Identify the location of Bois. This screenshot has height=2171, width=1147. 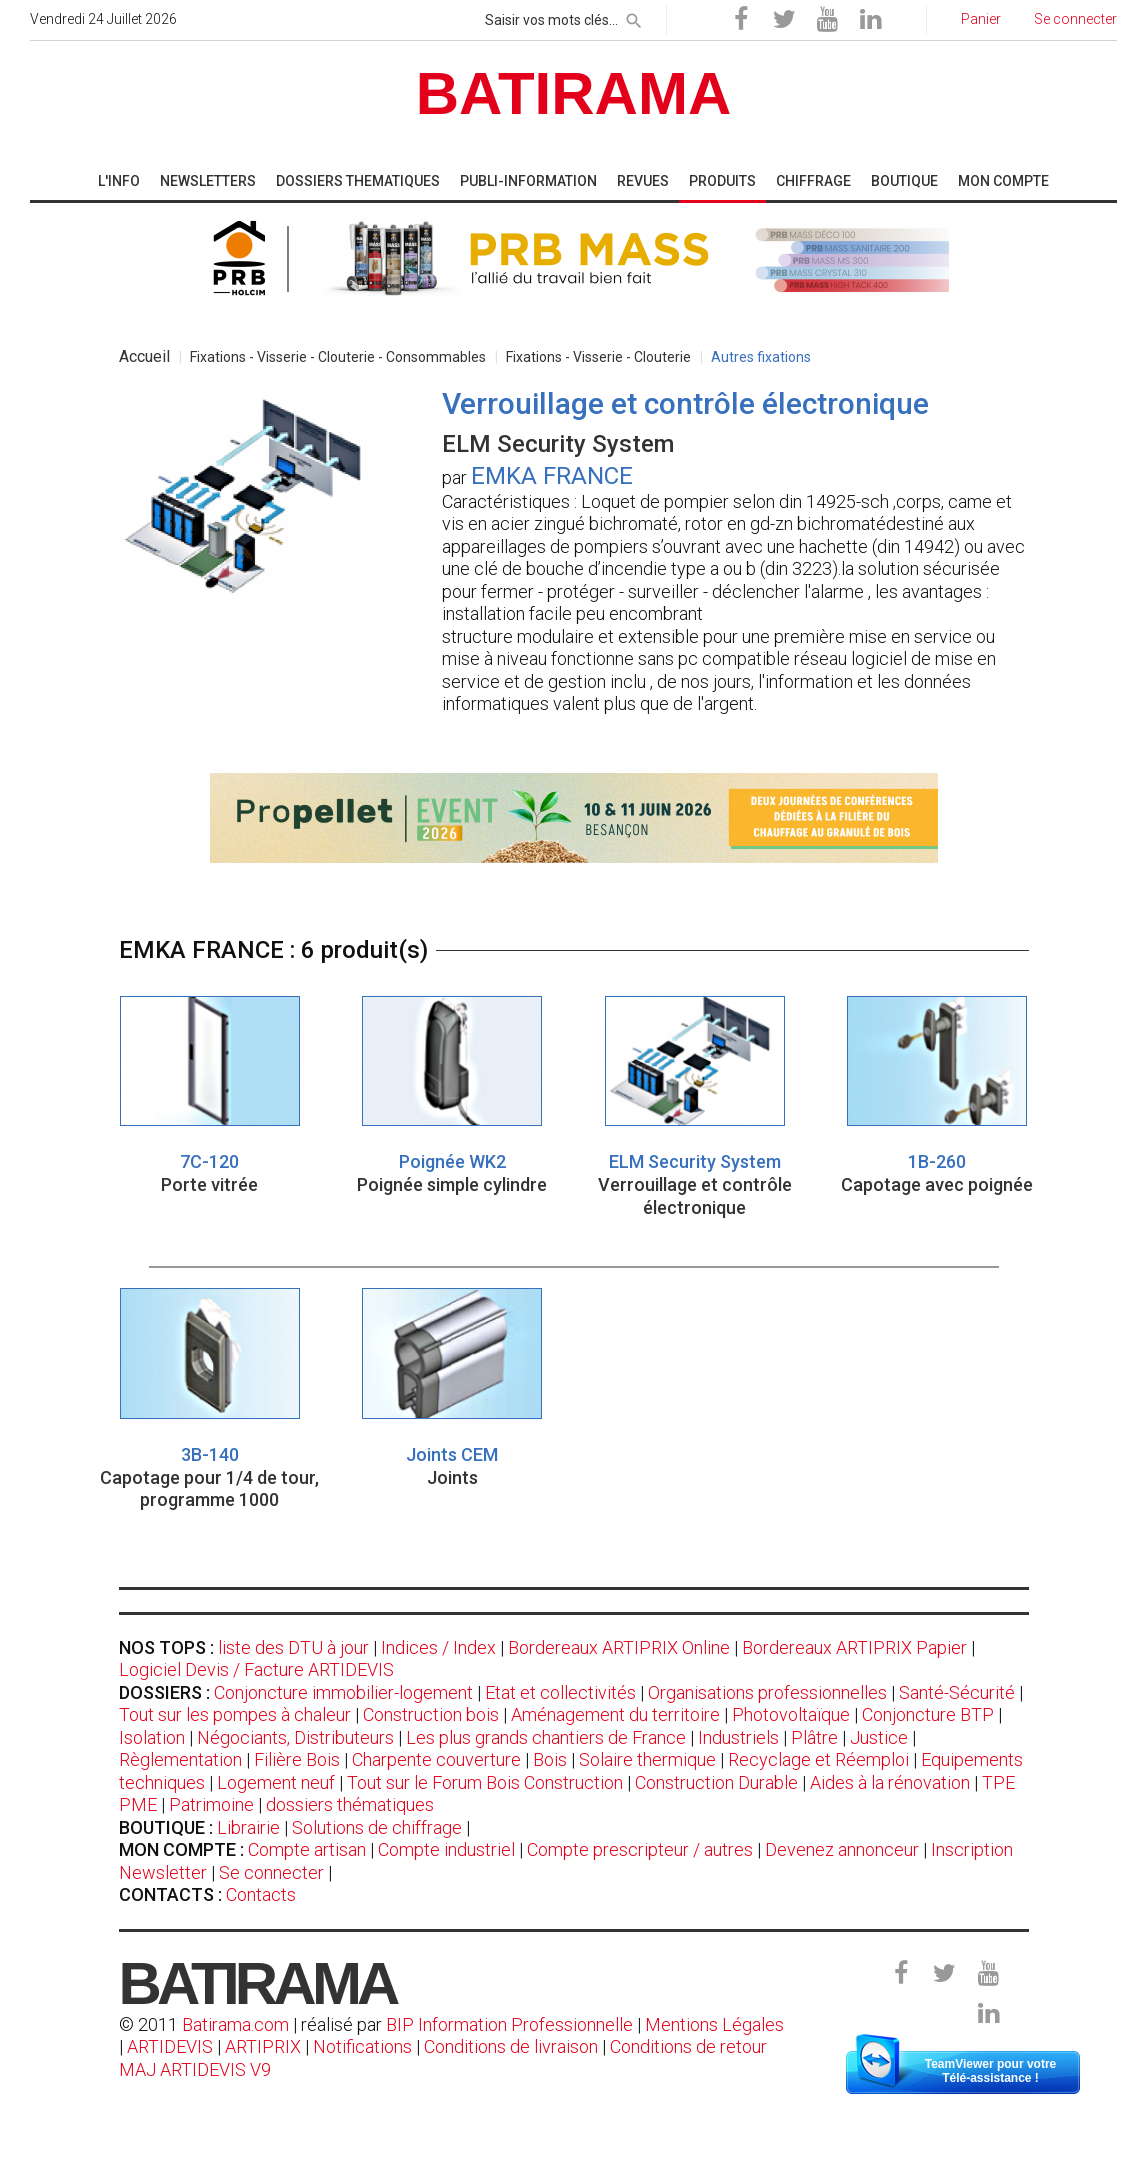
(550, 1759).